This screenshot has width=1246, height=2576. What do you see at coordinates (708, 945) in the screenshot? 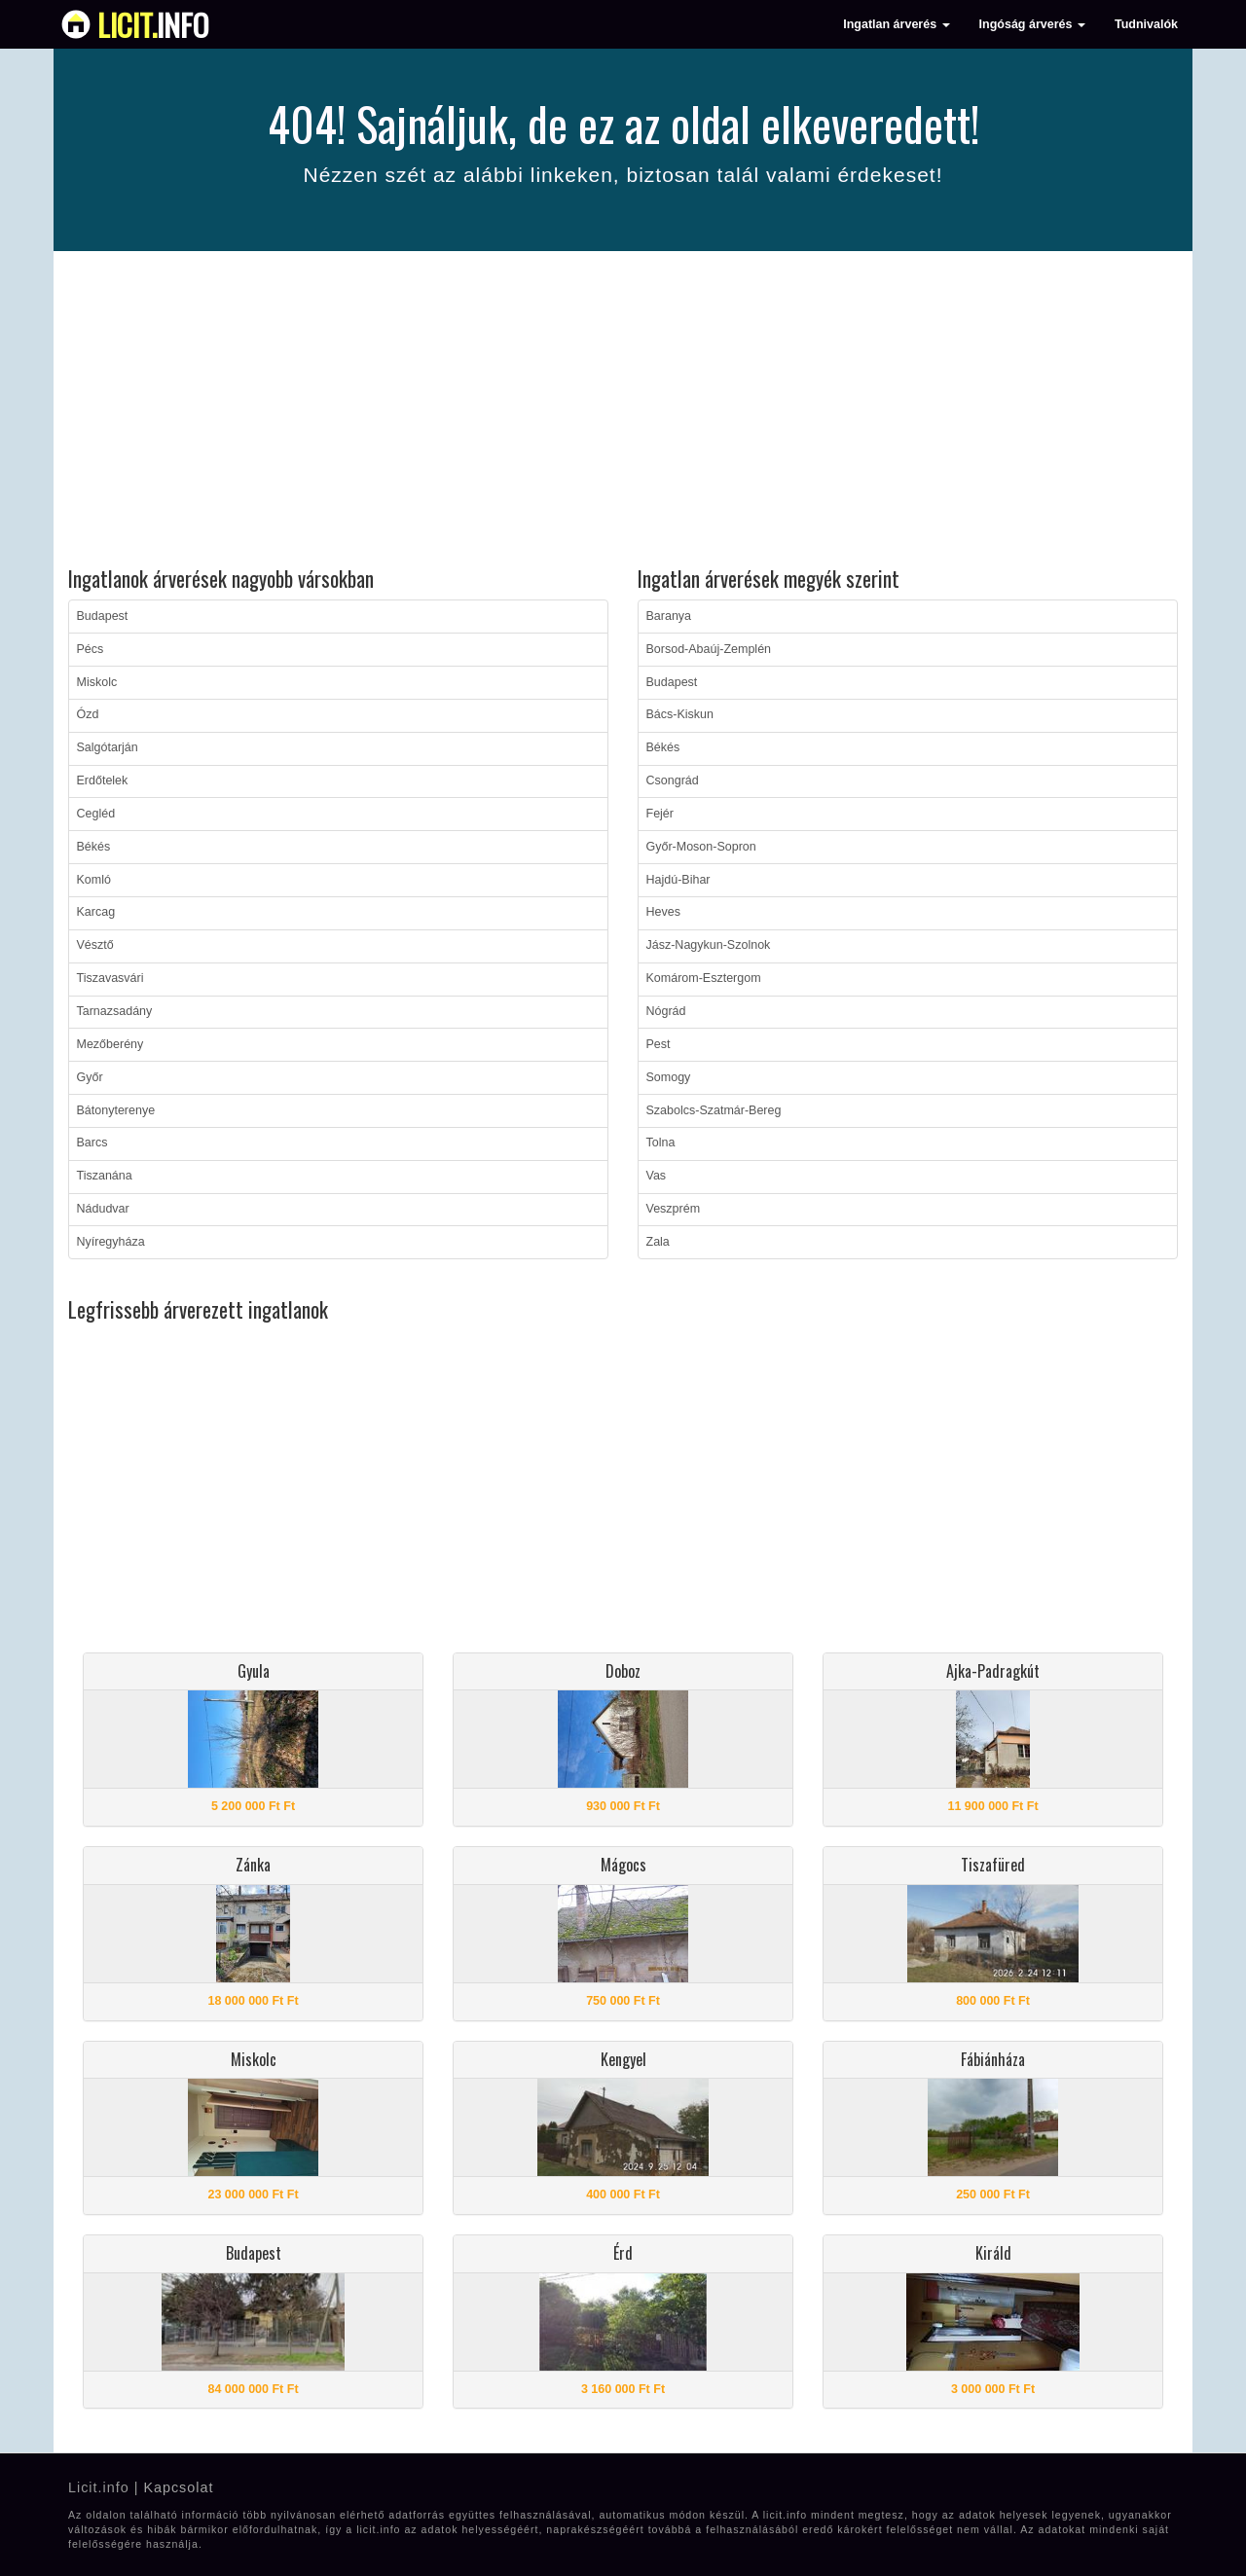
I see `Jász-Nagykun-Szolnok` at bounding box center [708, 945].